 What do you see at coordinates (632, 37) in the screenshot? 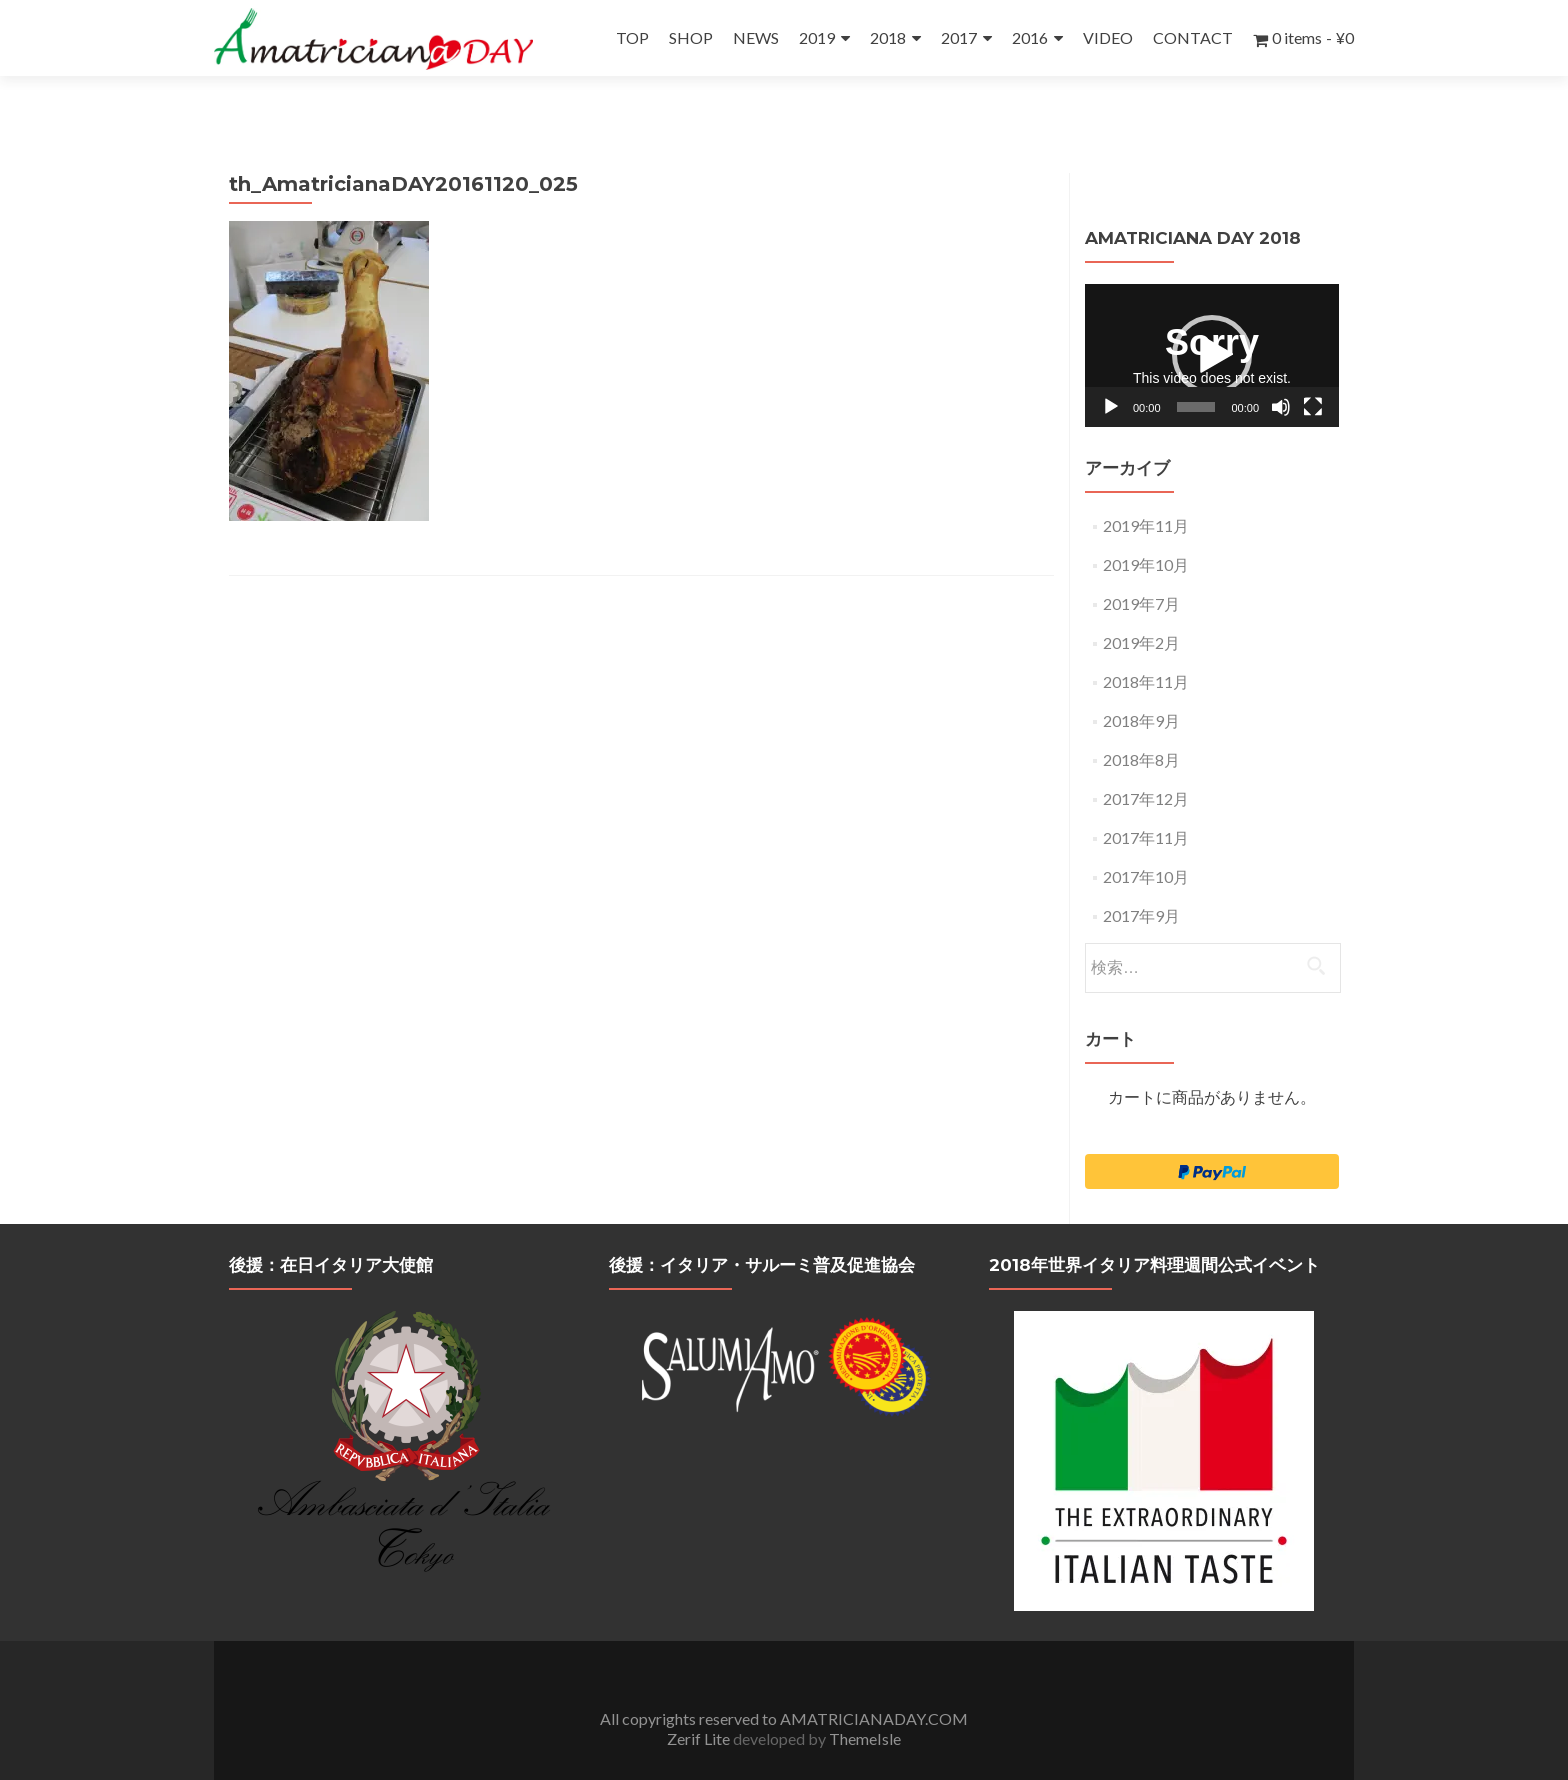
I see `TOP` at bounding box center [632, 37].